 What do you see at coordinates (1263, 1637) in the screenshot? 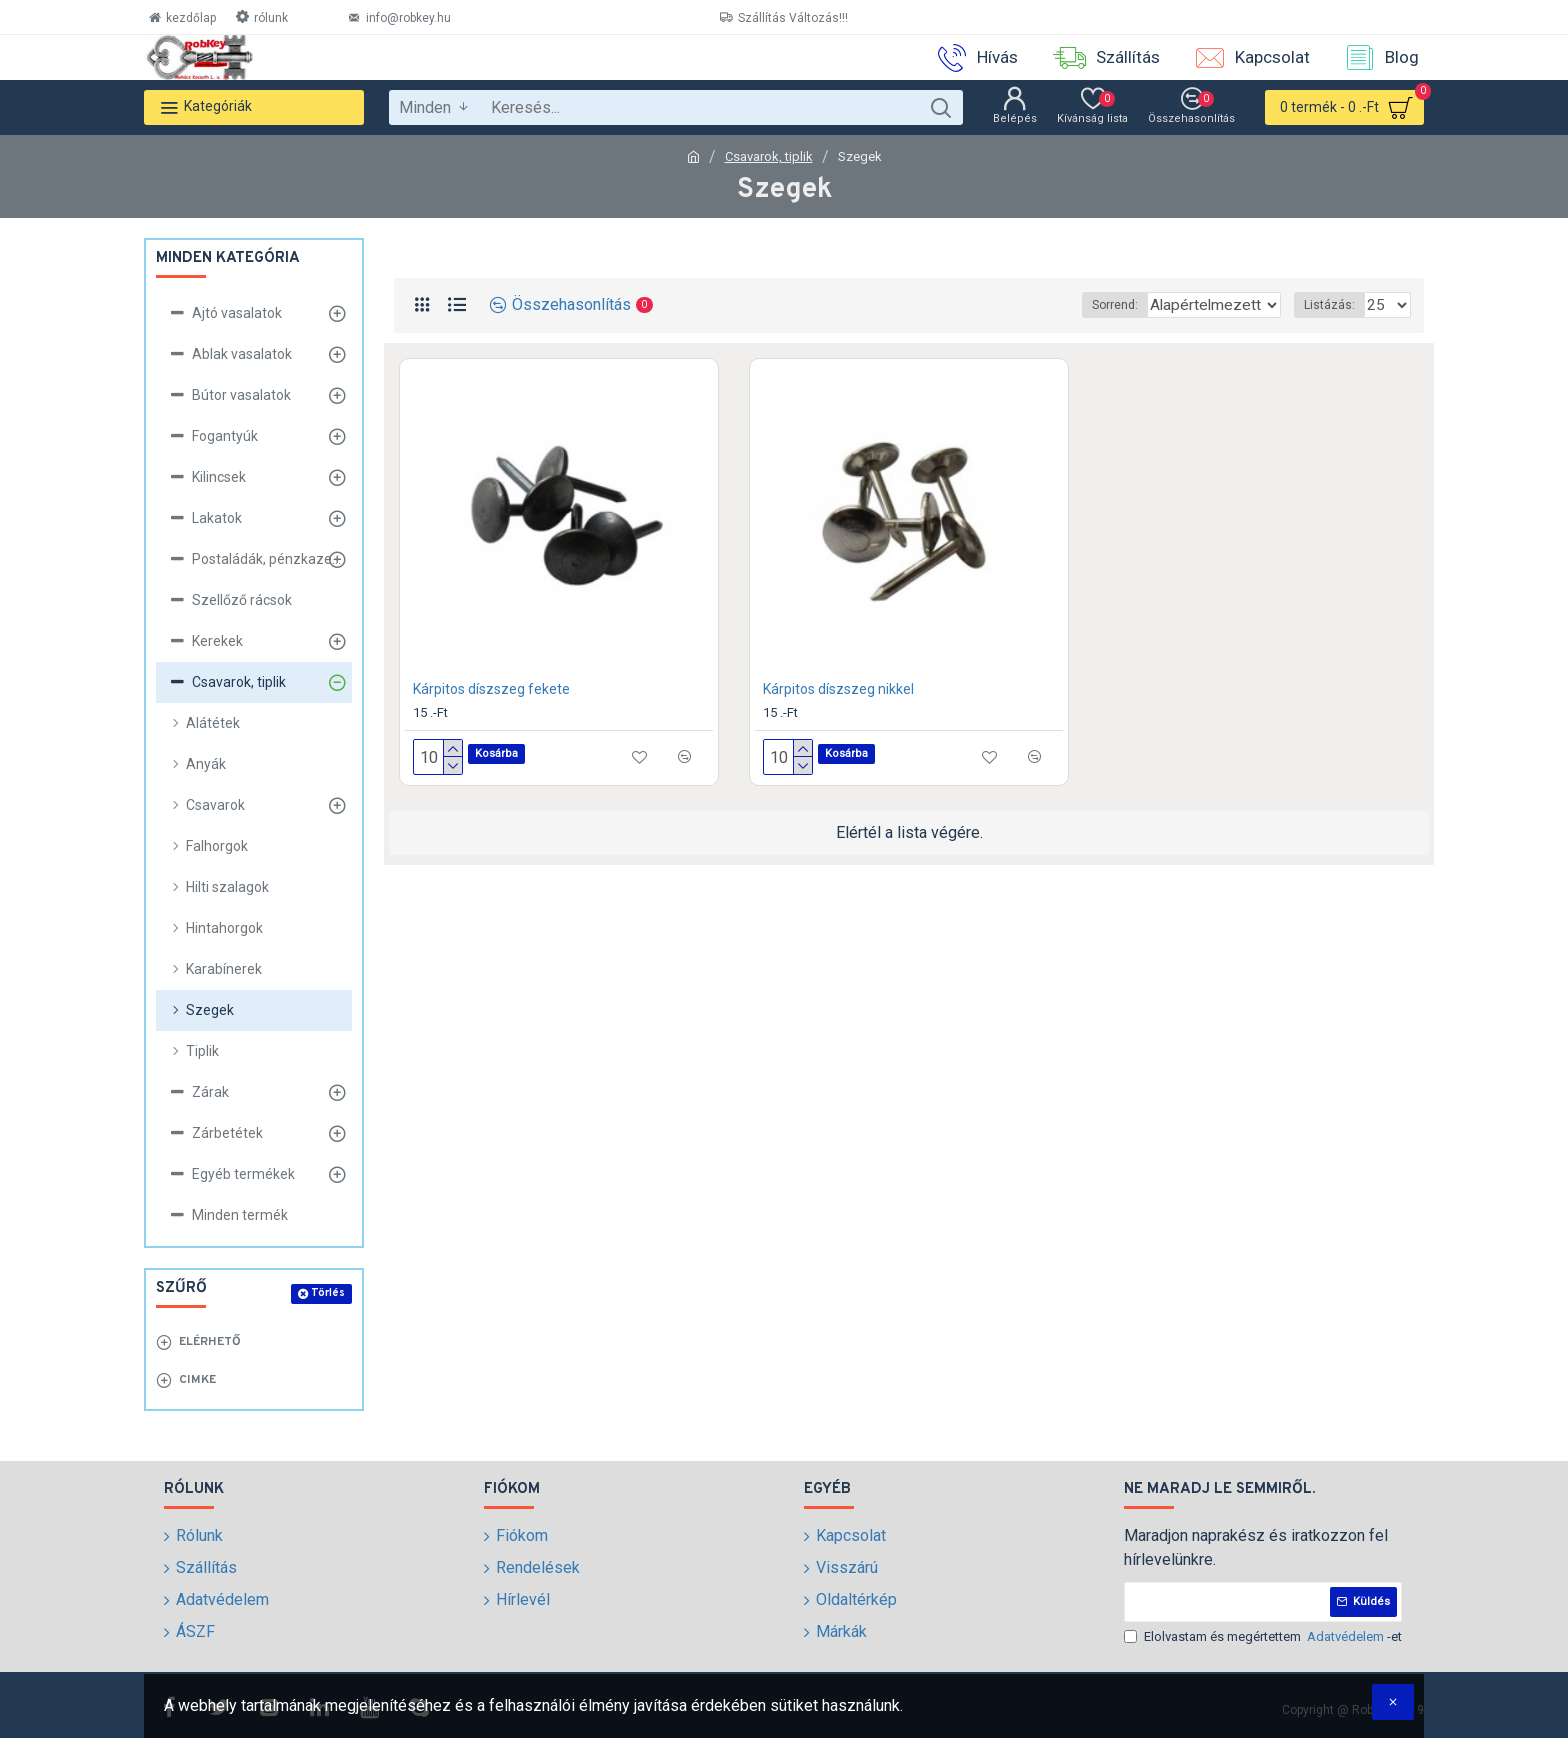
I see `Elolvastam és megértettem -et` at bounding box center [1263, 1637].